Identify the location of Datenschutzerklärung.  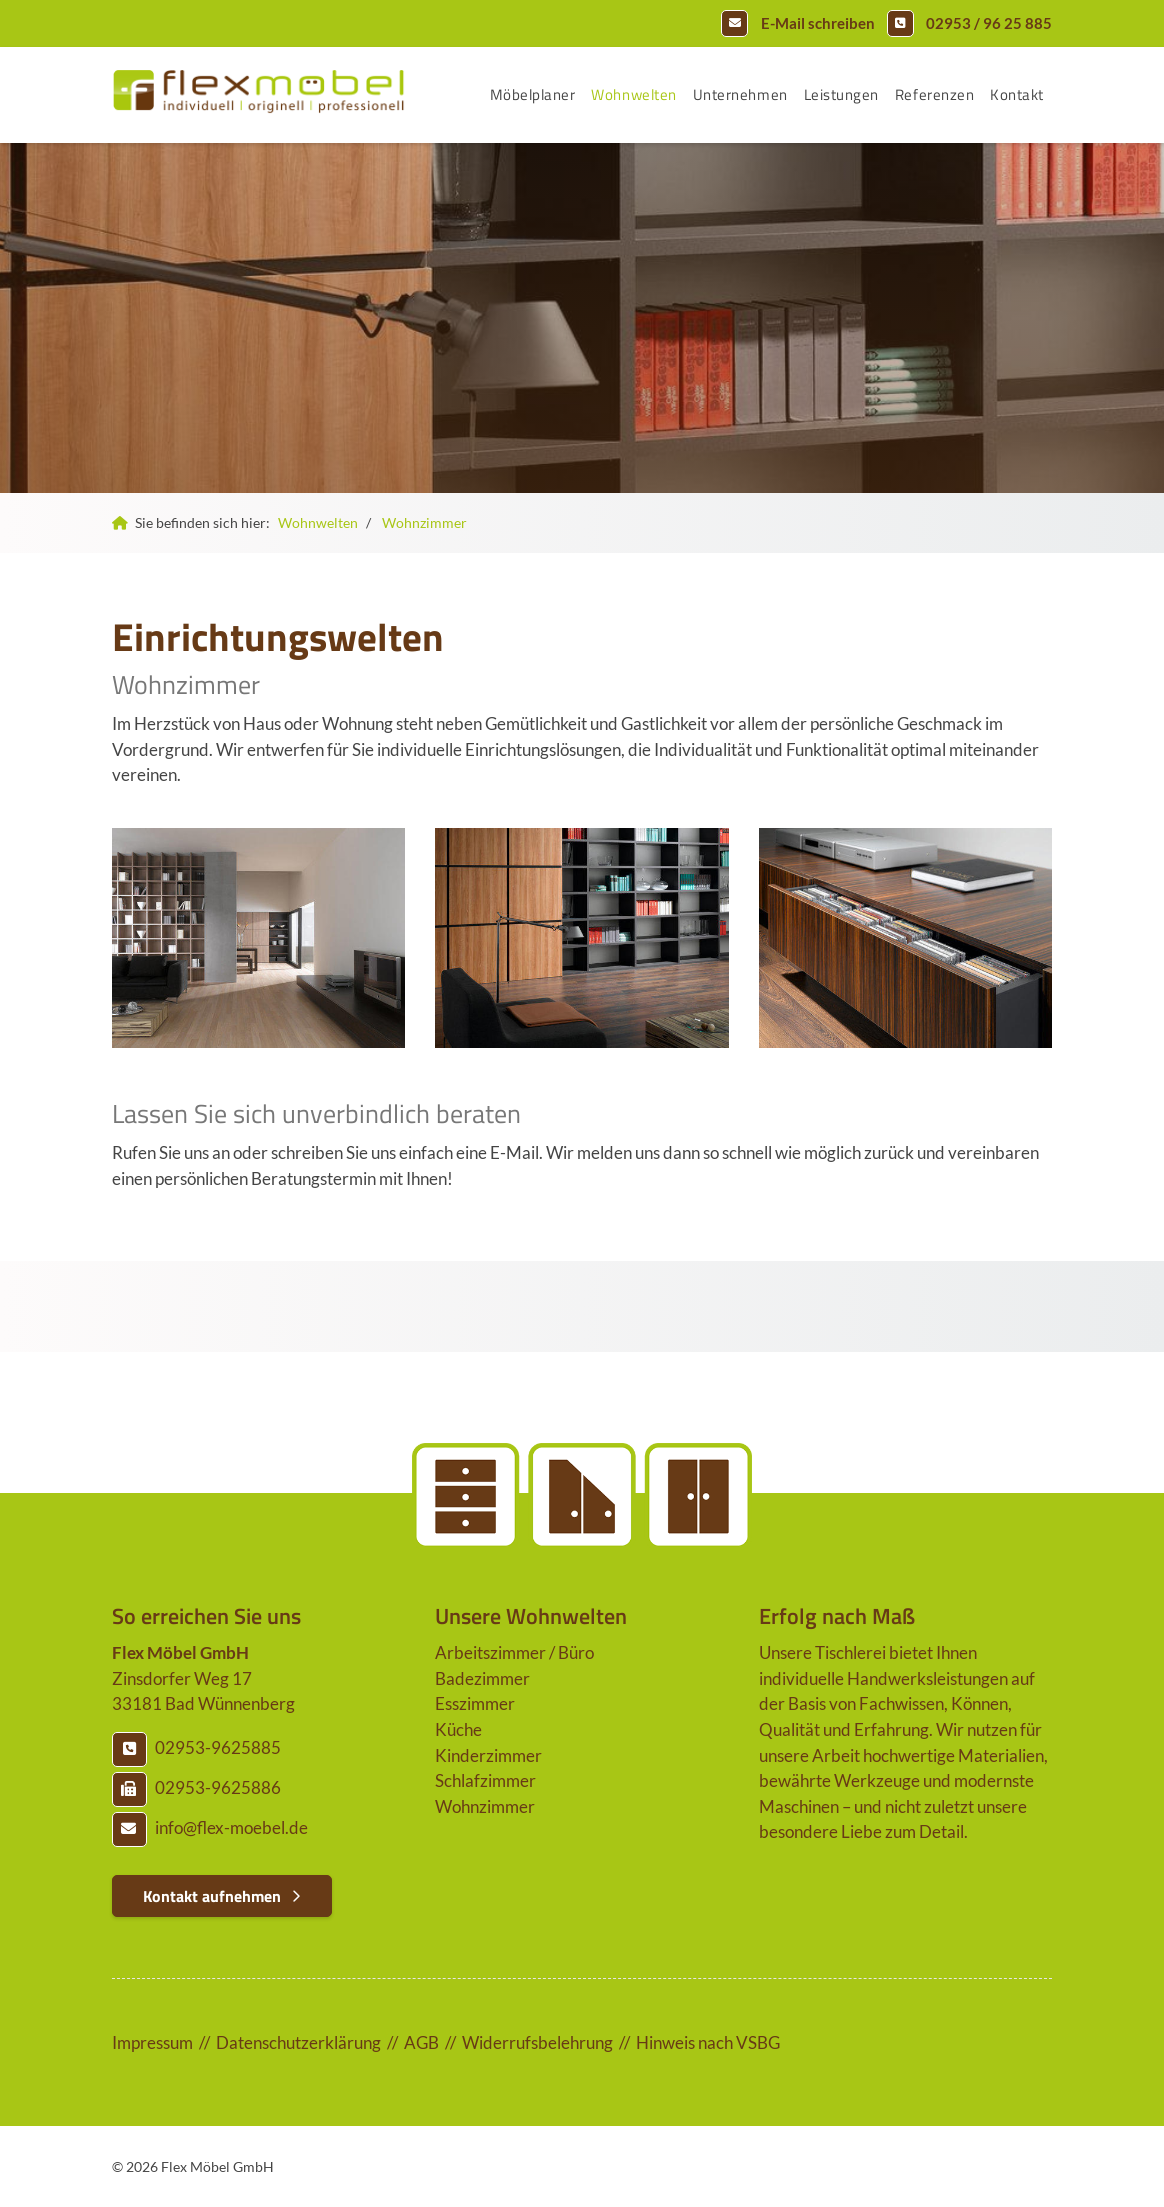
(298, 2042).